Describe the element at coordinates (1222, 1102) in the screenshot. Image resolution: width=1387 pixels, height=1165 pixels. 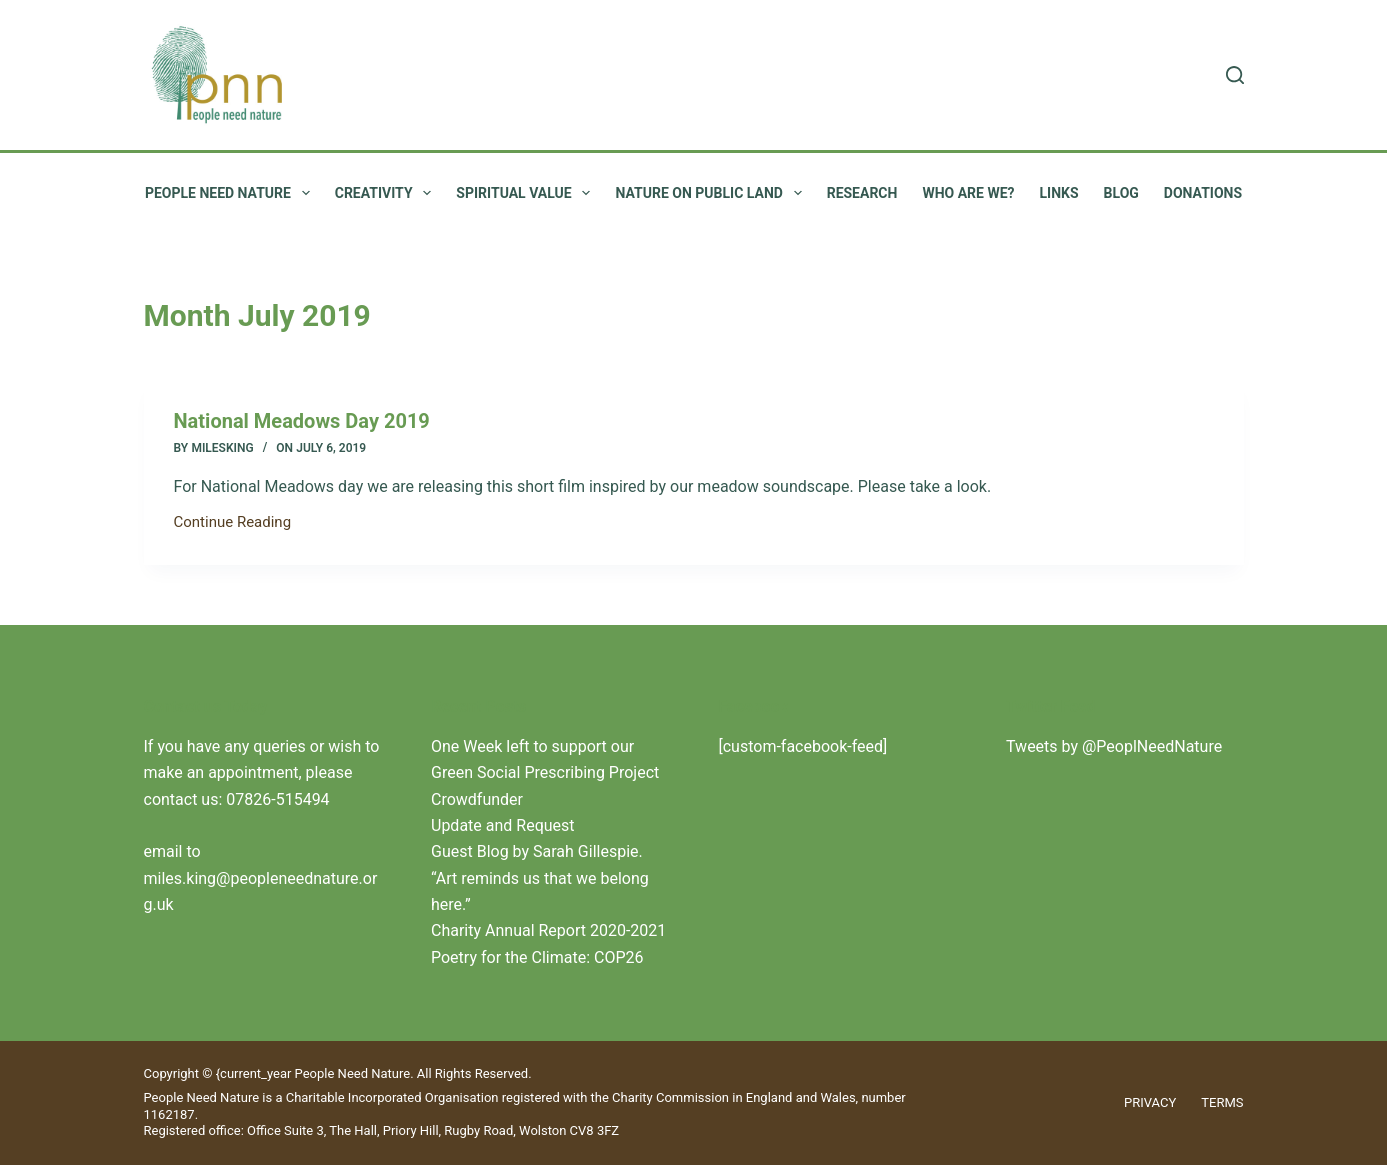
I see `Terms` at that location.